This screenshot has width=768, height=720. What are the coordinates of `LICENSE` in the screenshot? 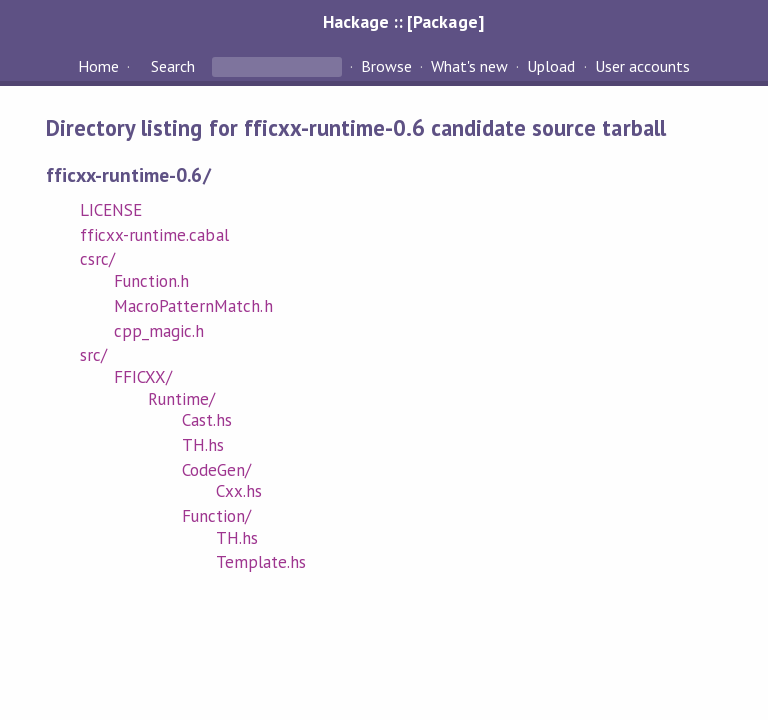 It's located at (111, 210).